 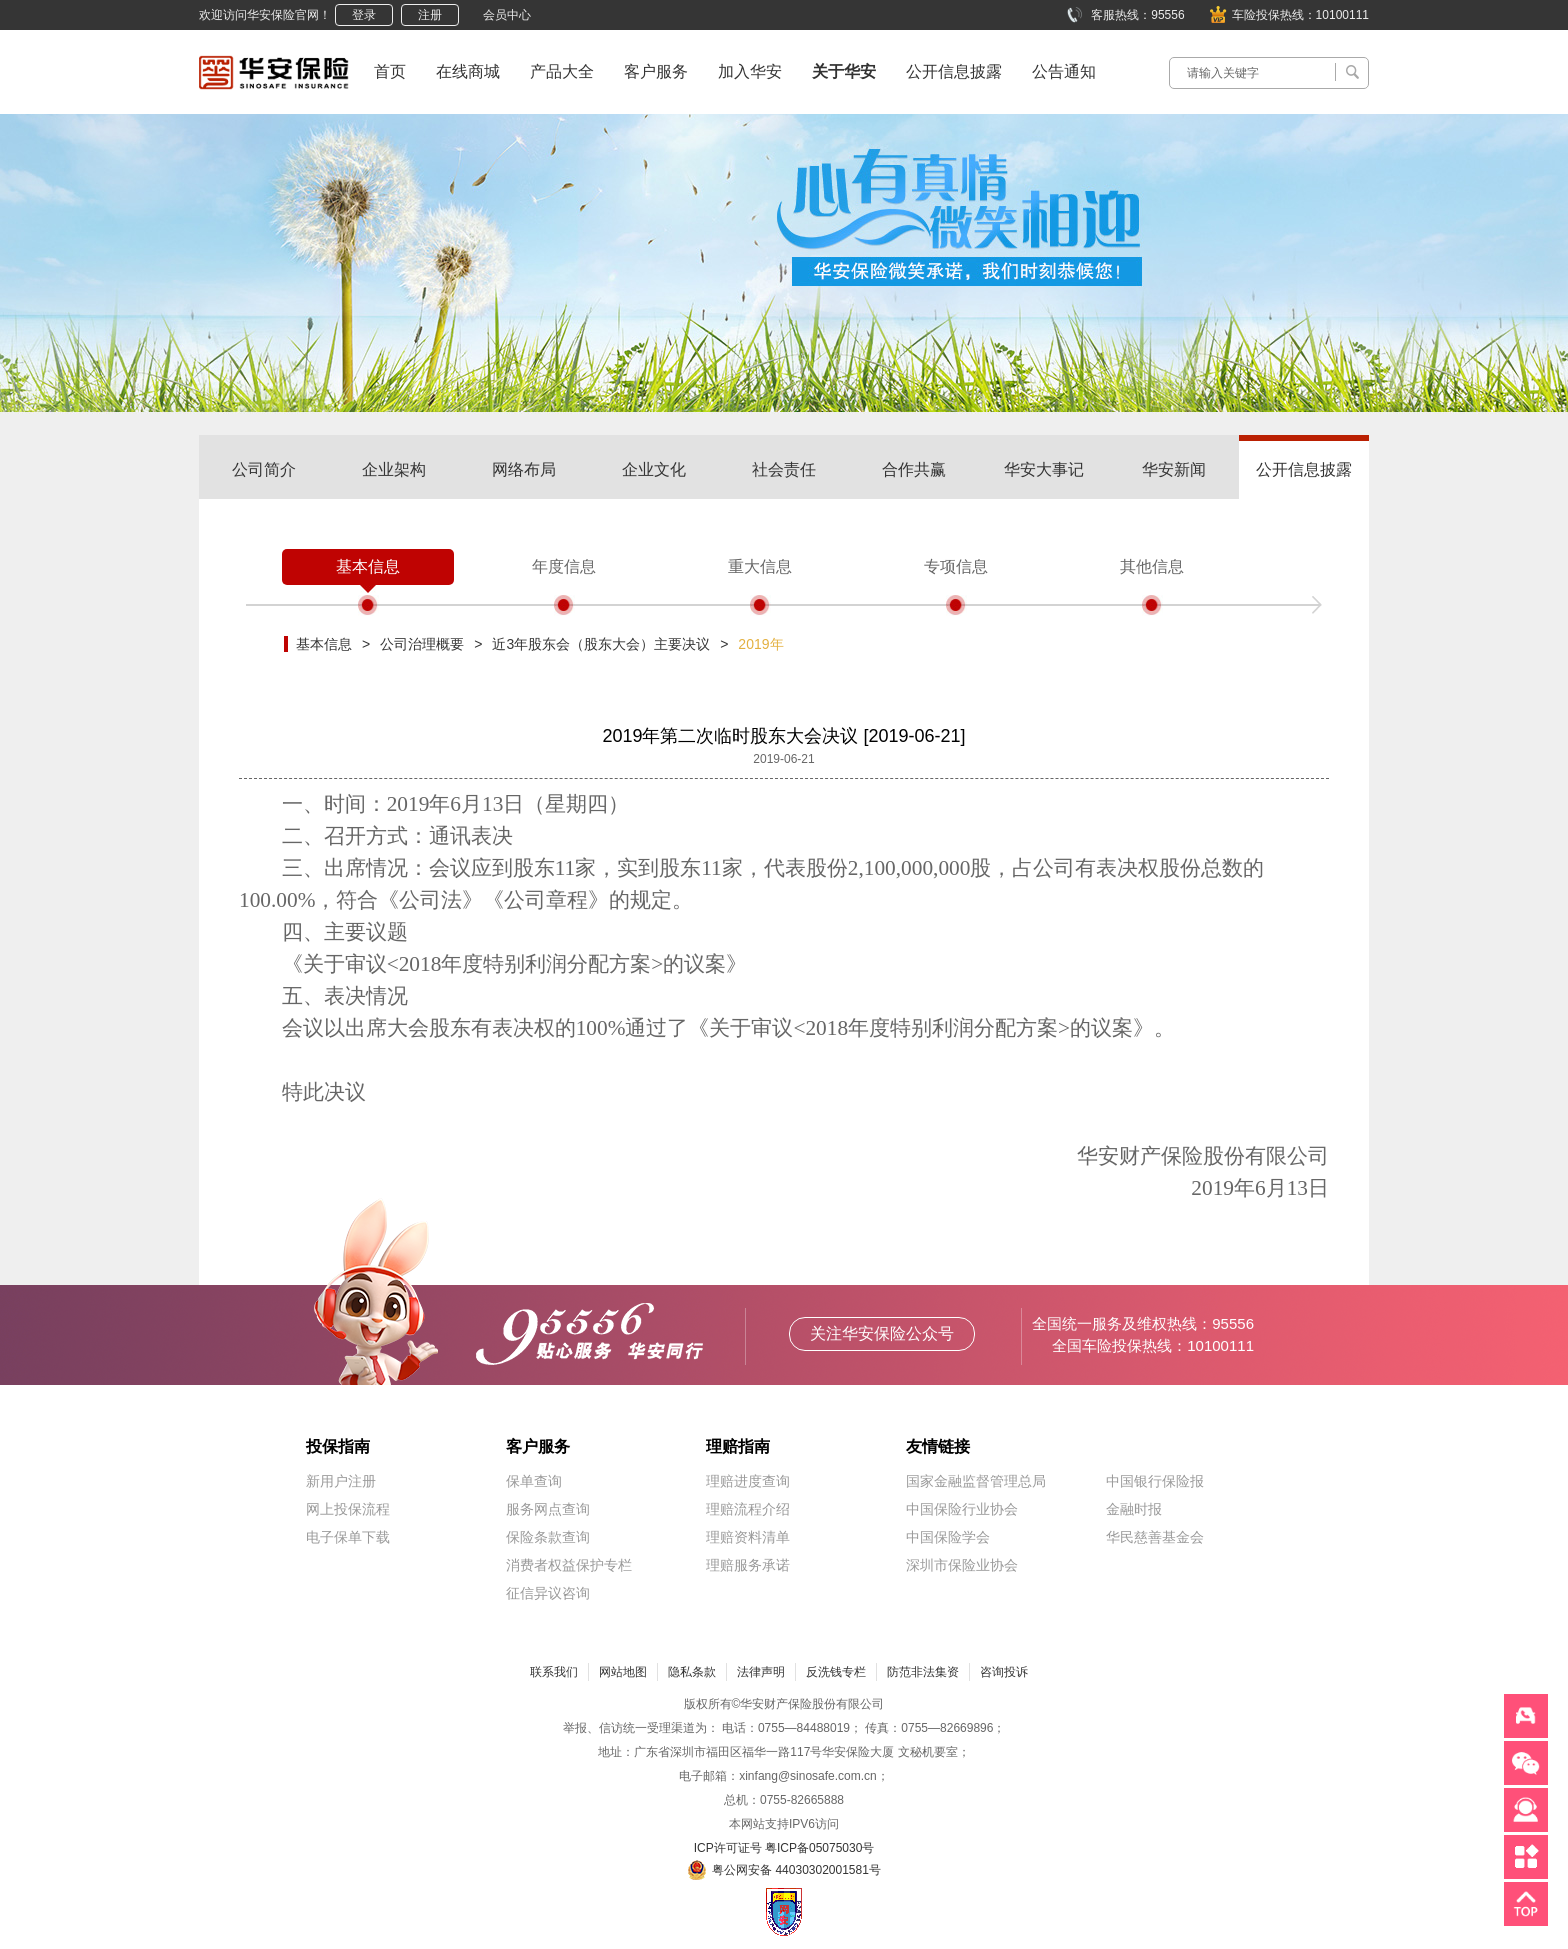 I want to click on 近3年股东会（股东大会）主要决议, so click(x=601, y=644).